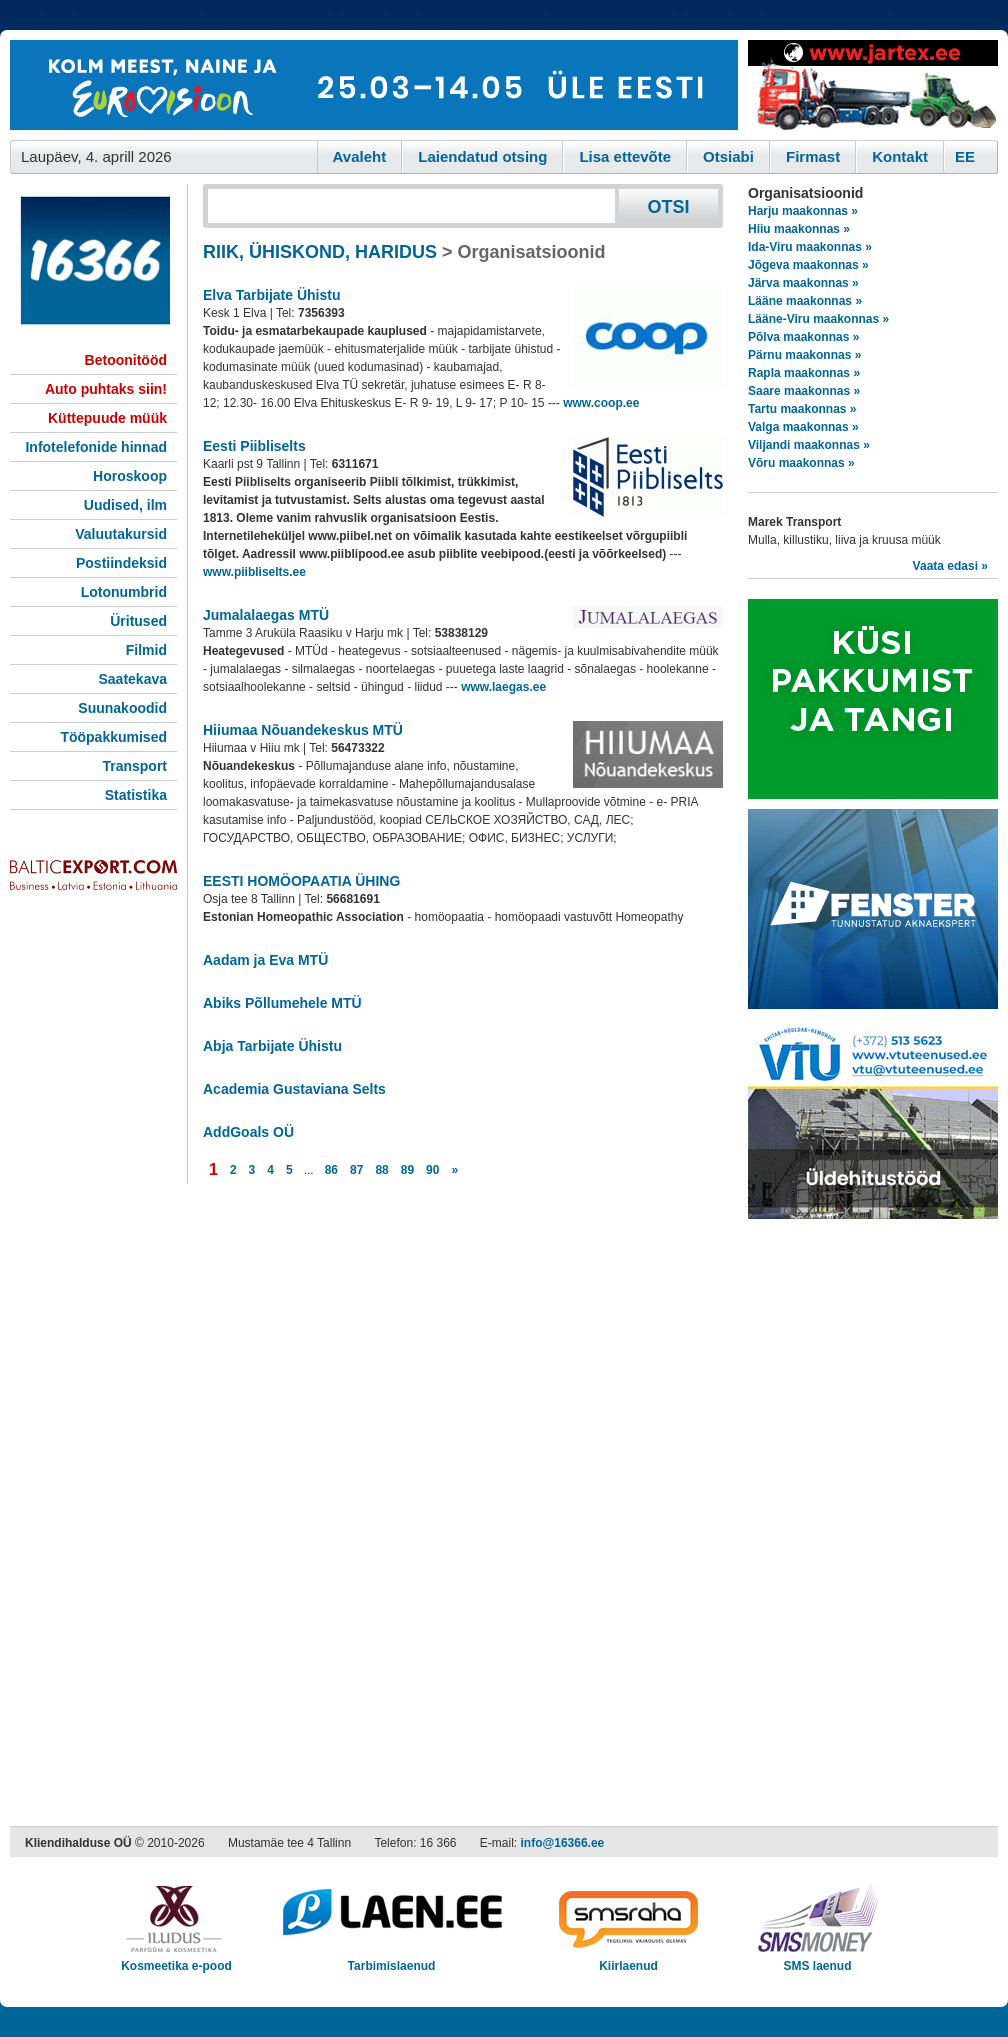 This screenshot has width=1008, height=2037. What do you see at coordinates (374, 85) in the screenshot?
I see `<script type="text/javascript" src="/shb.php?valdk=101&amp;id=eurovisioon&amp;jnr=2367&amp;h=90&amp;w=728"></script>` at bounding box center [374, 85].